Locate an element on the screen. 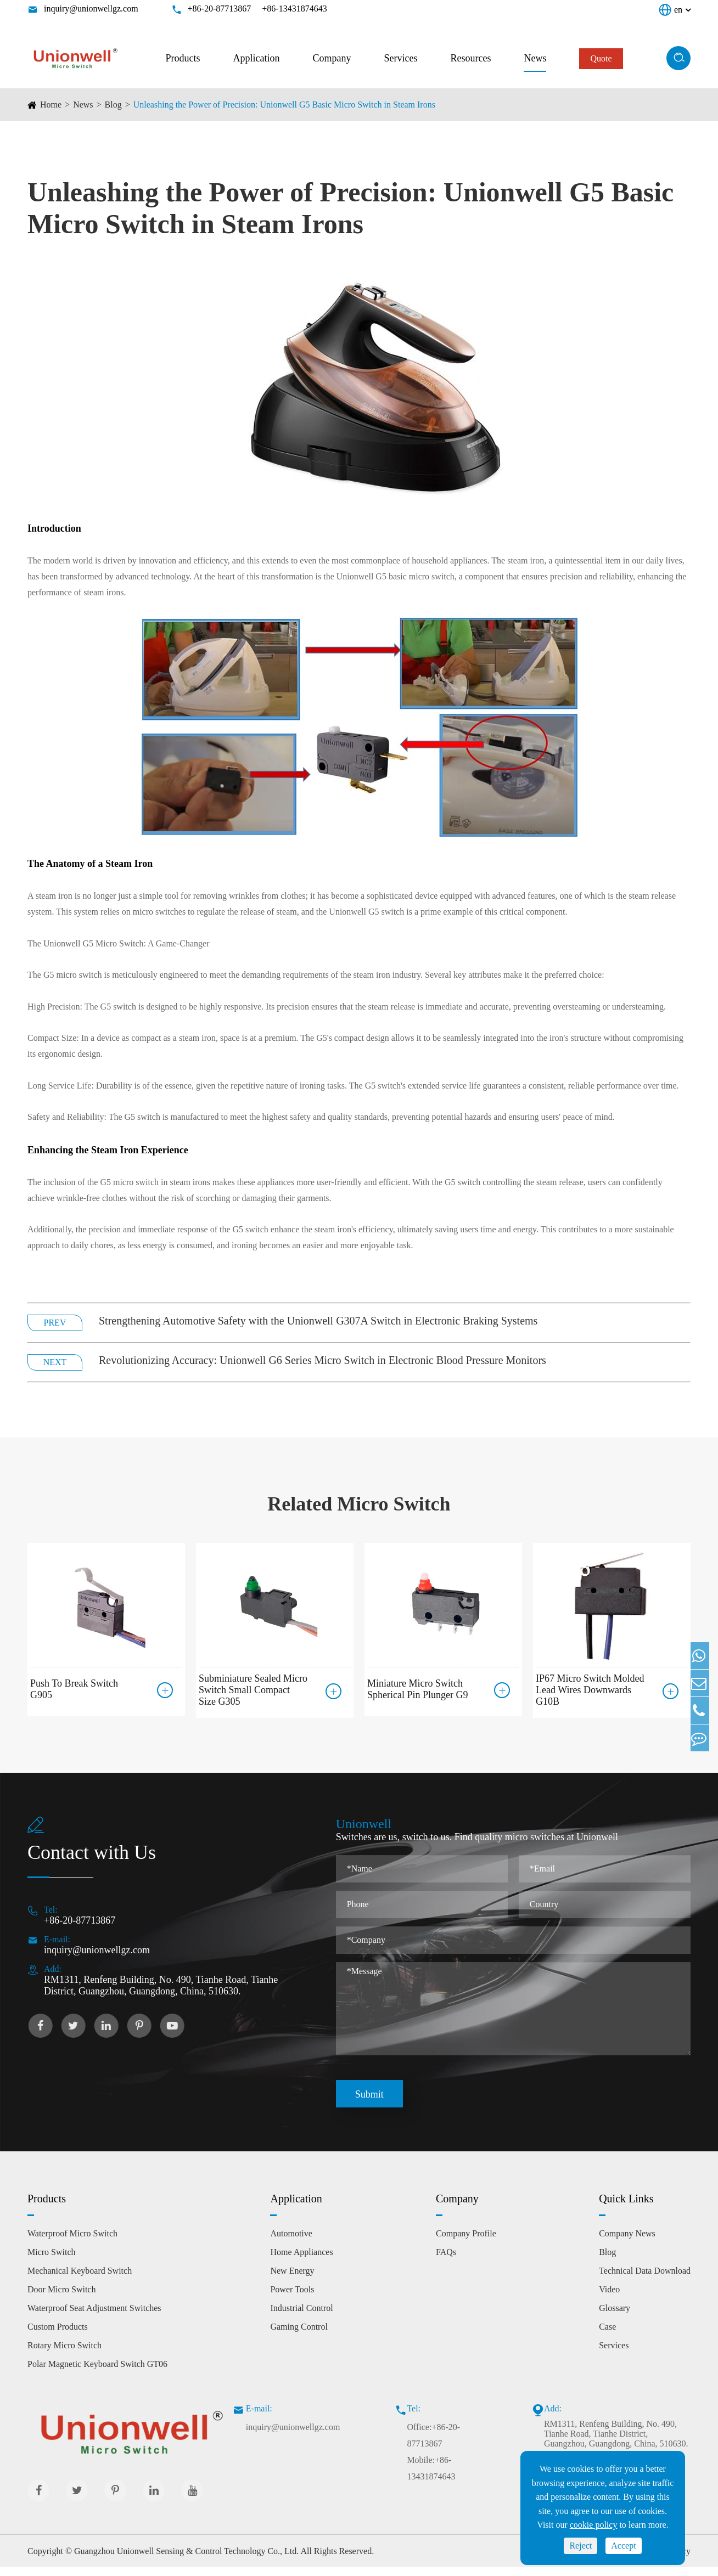 This screenshot has height=2576, width=718. +86-13431874643 is located at coordinates (294, 8).